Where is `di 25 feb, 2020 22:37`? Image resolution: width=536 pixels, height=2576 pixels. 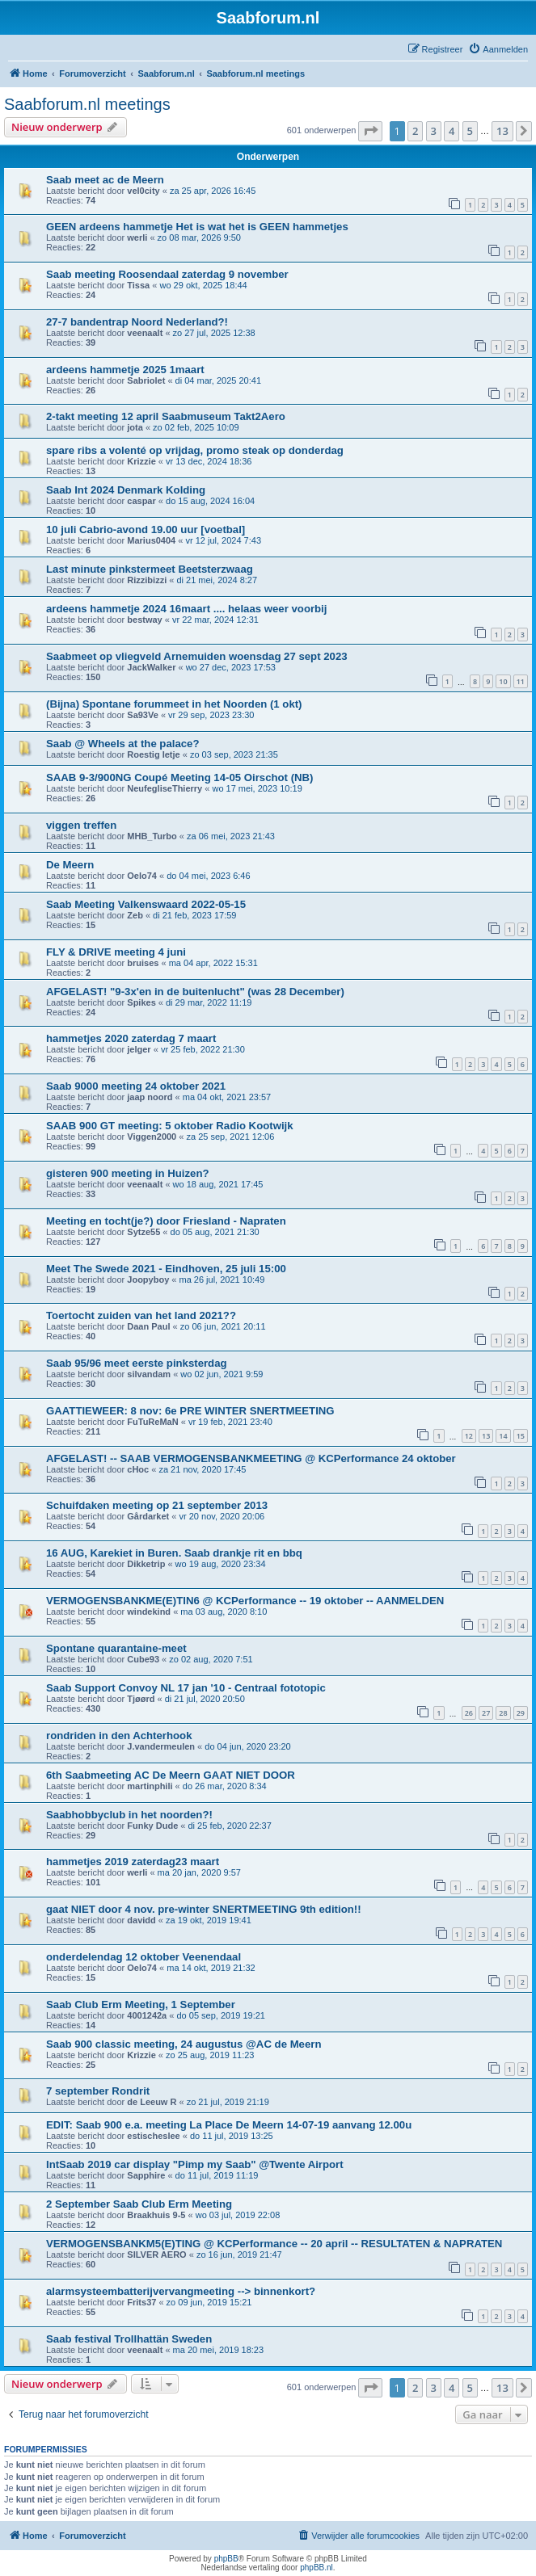
di 25 feb, 2020 22:37 is located at coordinates (229, 1825).